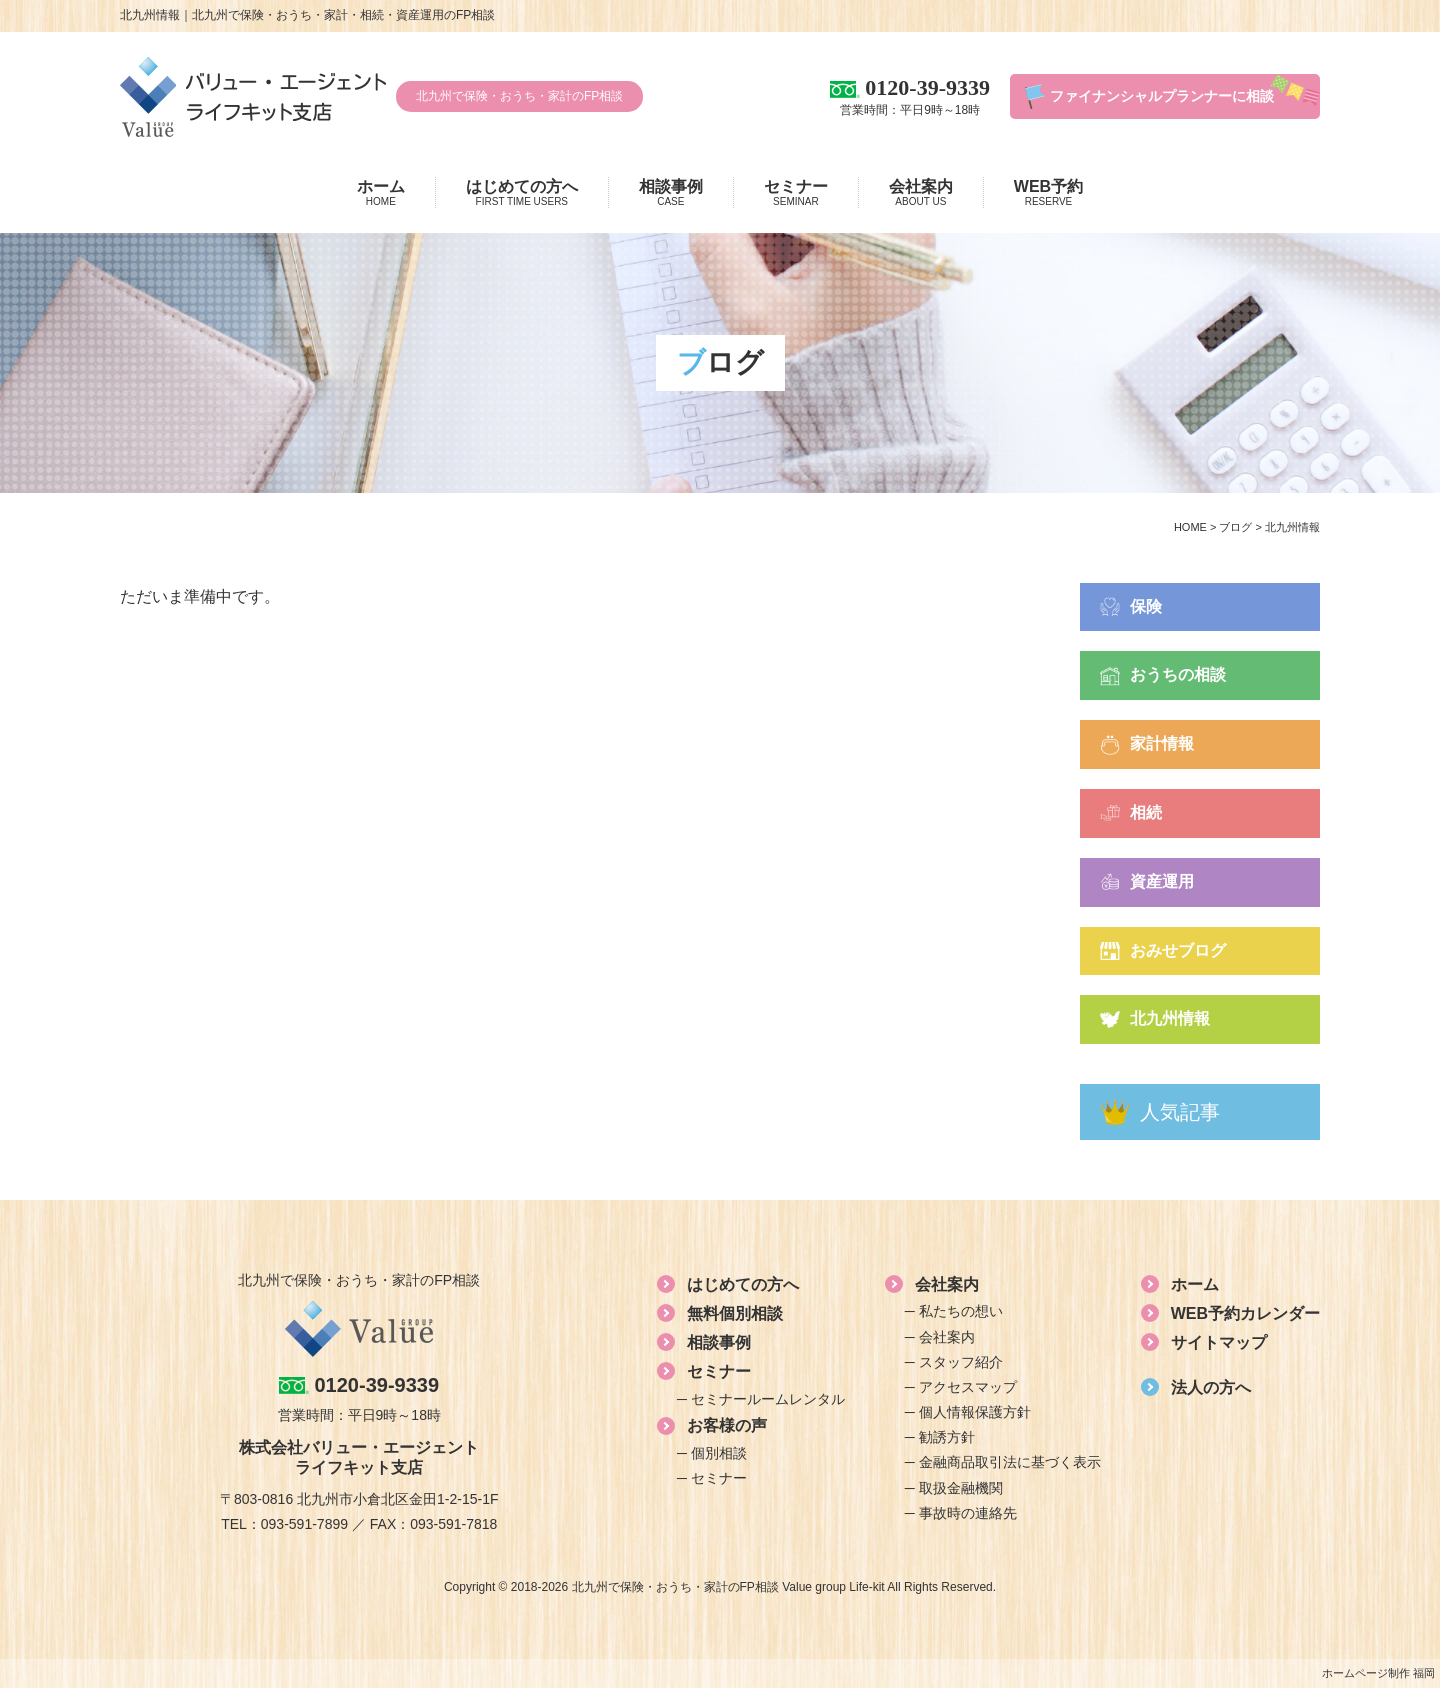  Describe the element at coordinates (1178, 674) in the screenshot. I see `おうちの相談` at that location.